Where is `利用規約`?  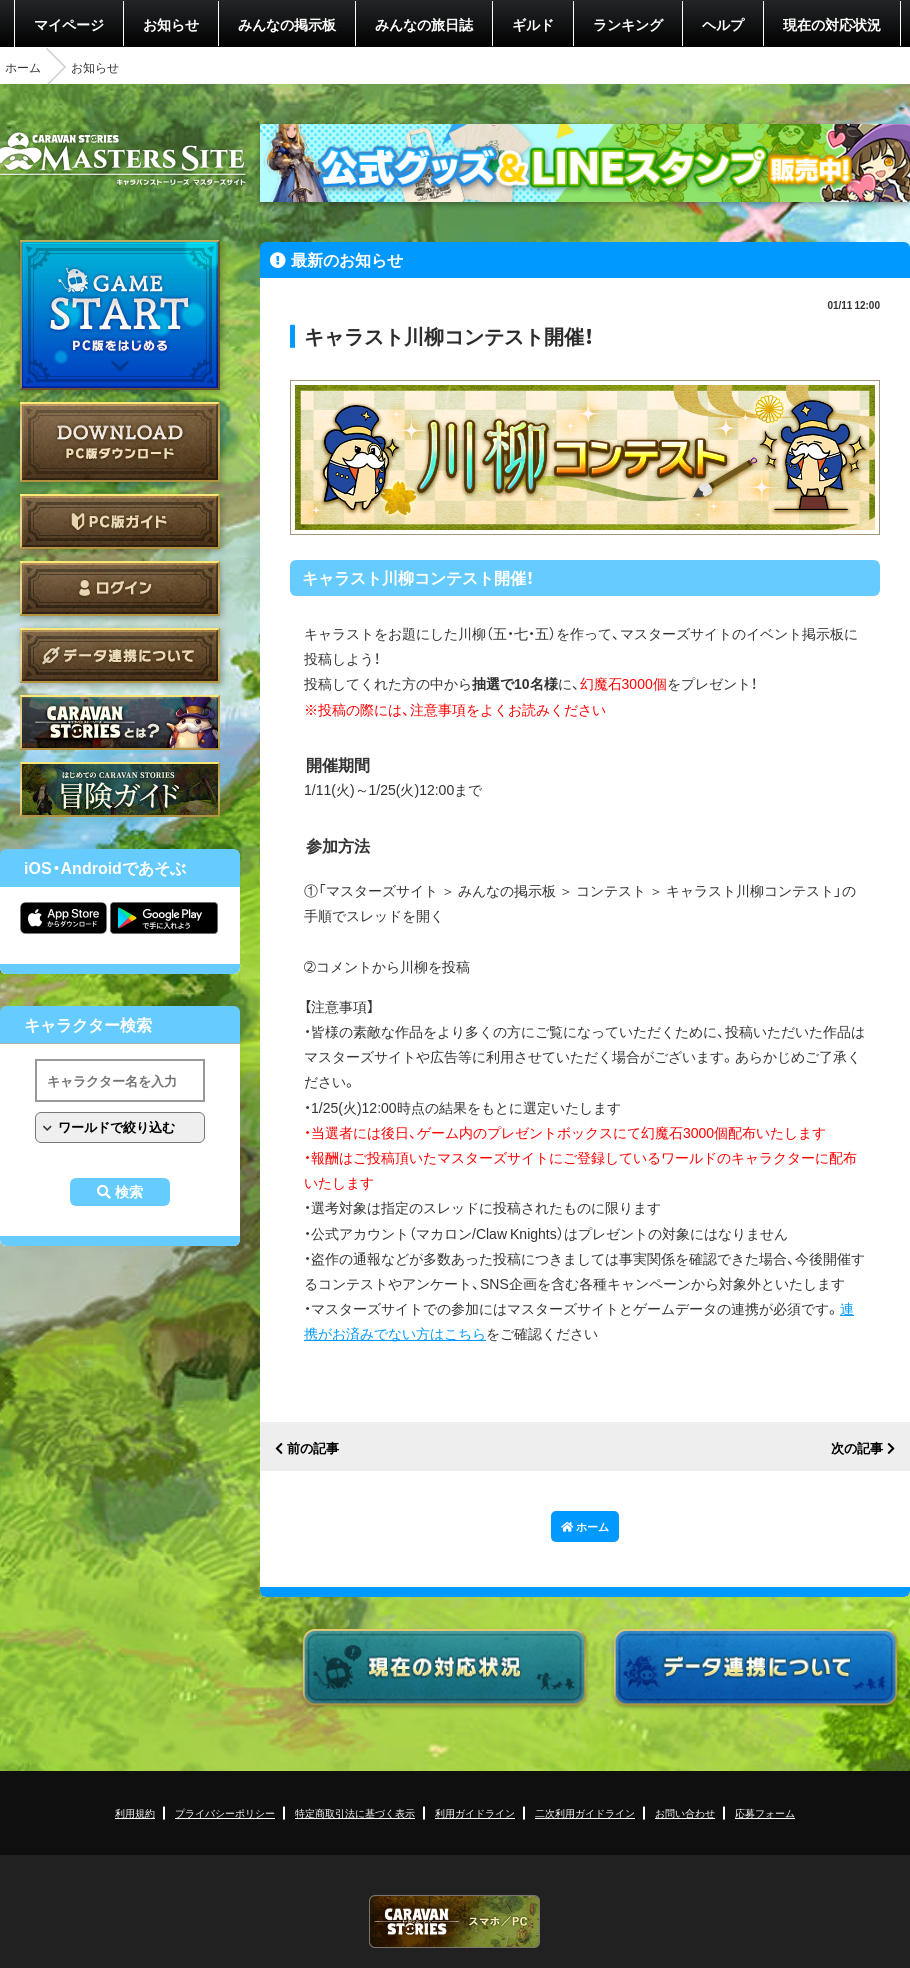
利用規約 is located at coordinates (135, 1812).